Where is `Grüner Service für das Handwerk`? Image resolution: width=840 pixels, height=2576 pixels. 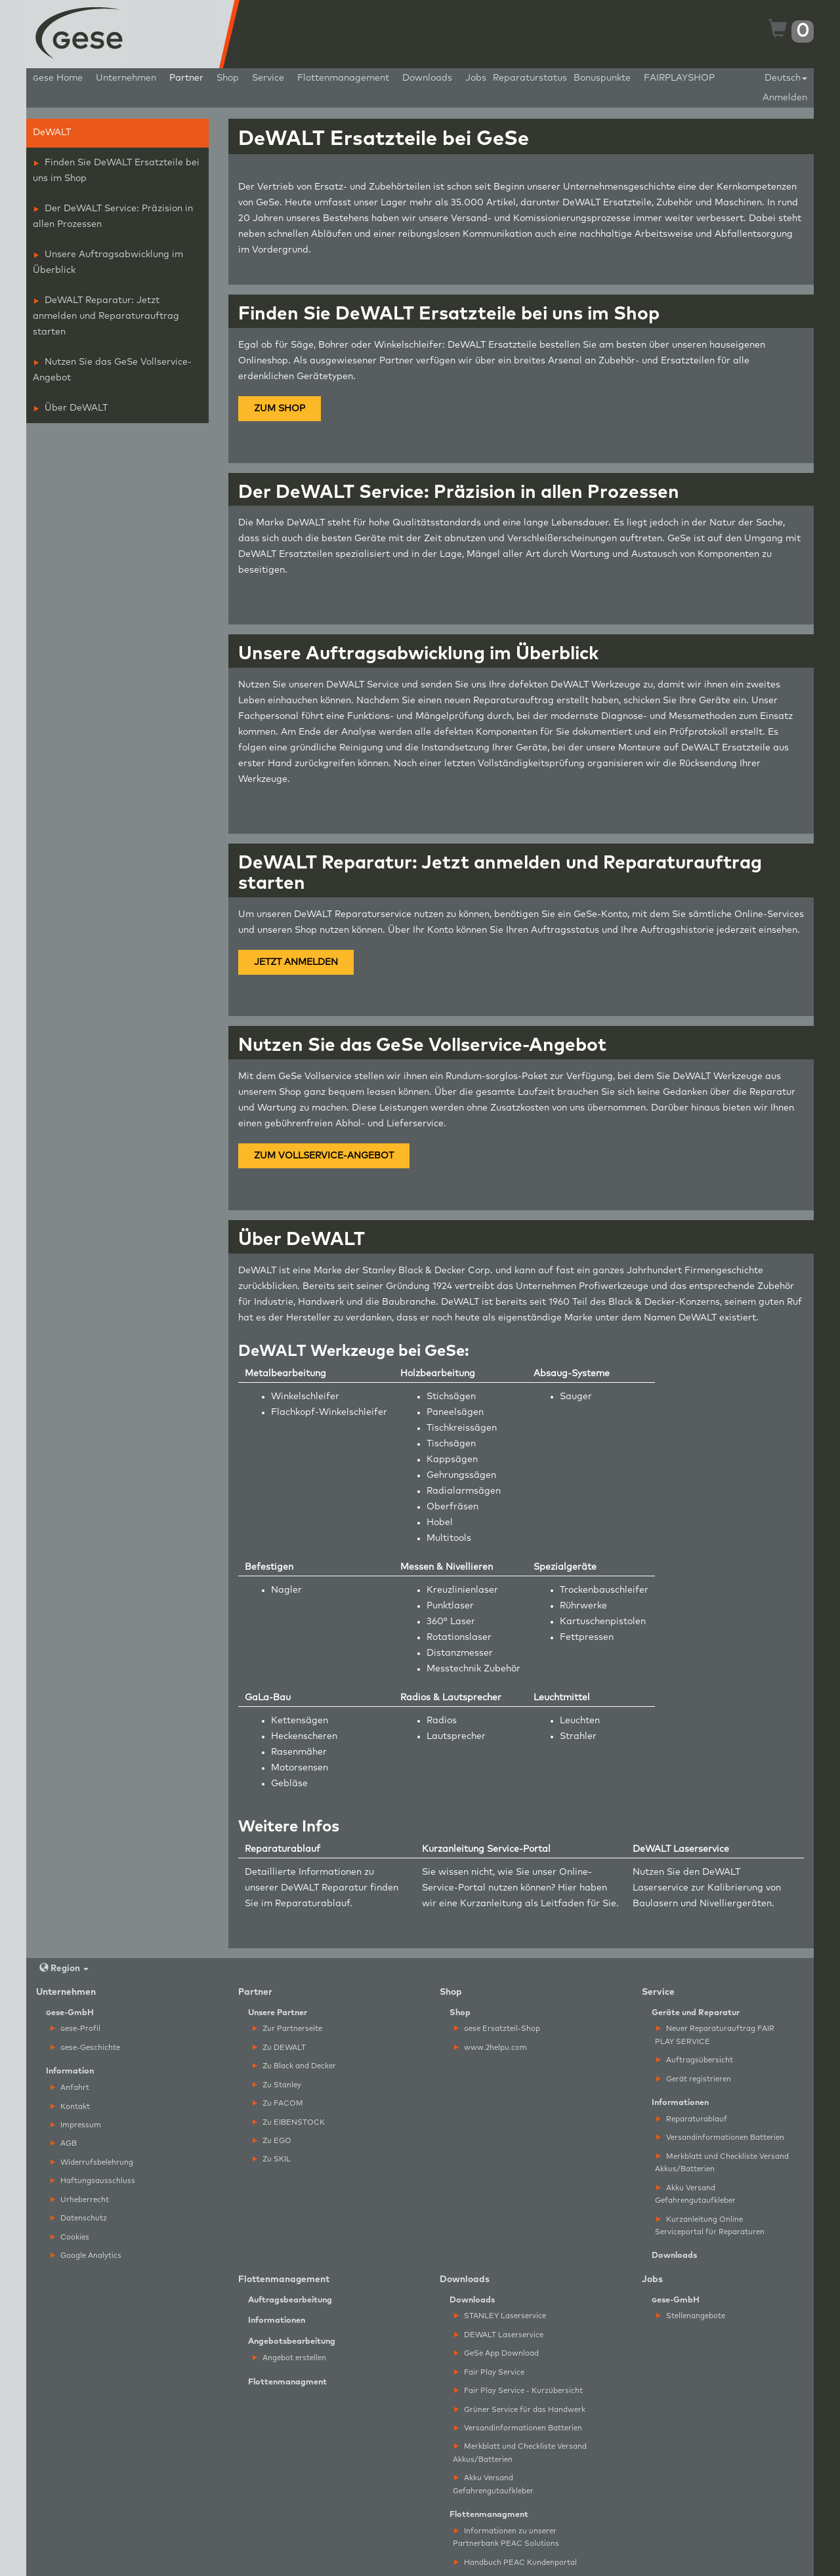
Grüner Service für das Handwerk is located at coordinates (519, 2409).